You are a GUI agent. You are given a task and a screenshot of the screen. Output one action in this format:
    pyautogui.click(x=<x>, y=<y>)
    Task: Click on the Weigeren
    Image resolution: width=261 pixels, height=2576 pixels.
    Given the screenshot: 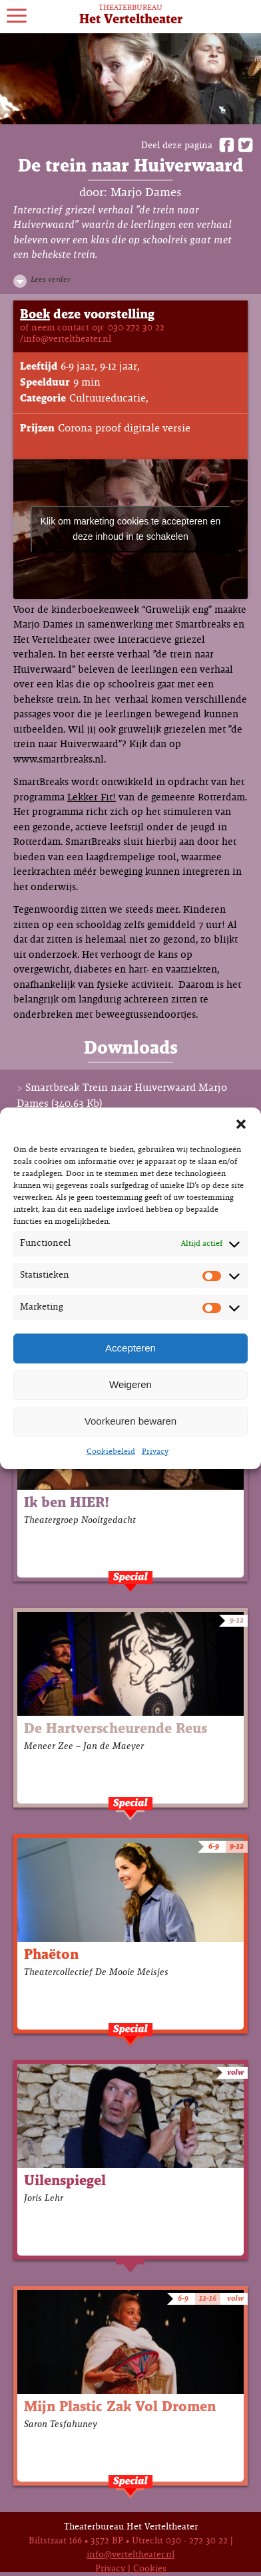 What is the action you would take?
    pyautogui.click(x=130, y=1384)
    